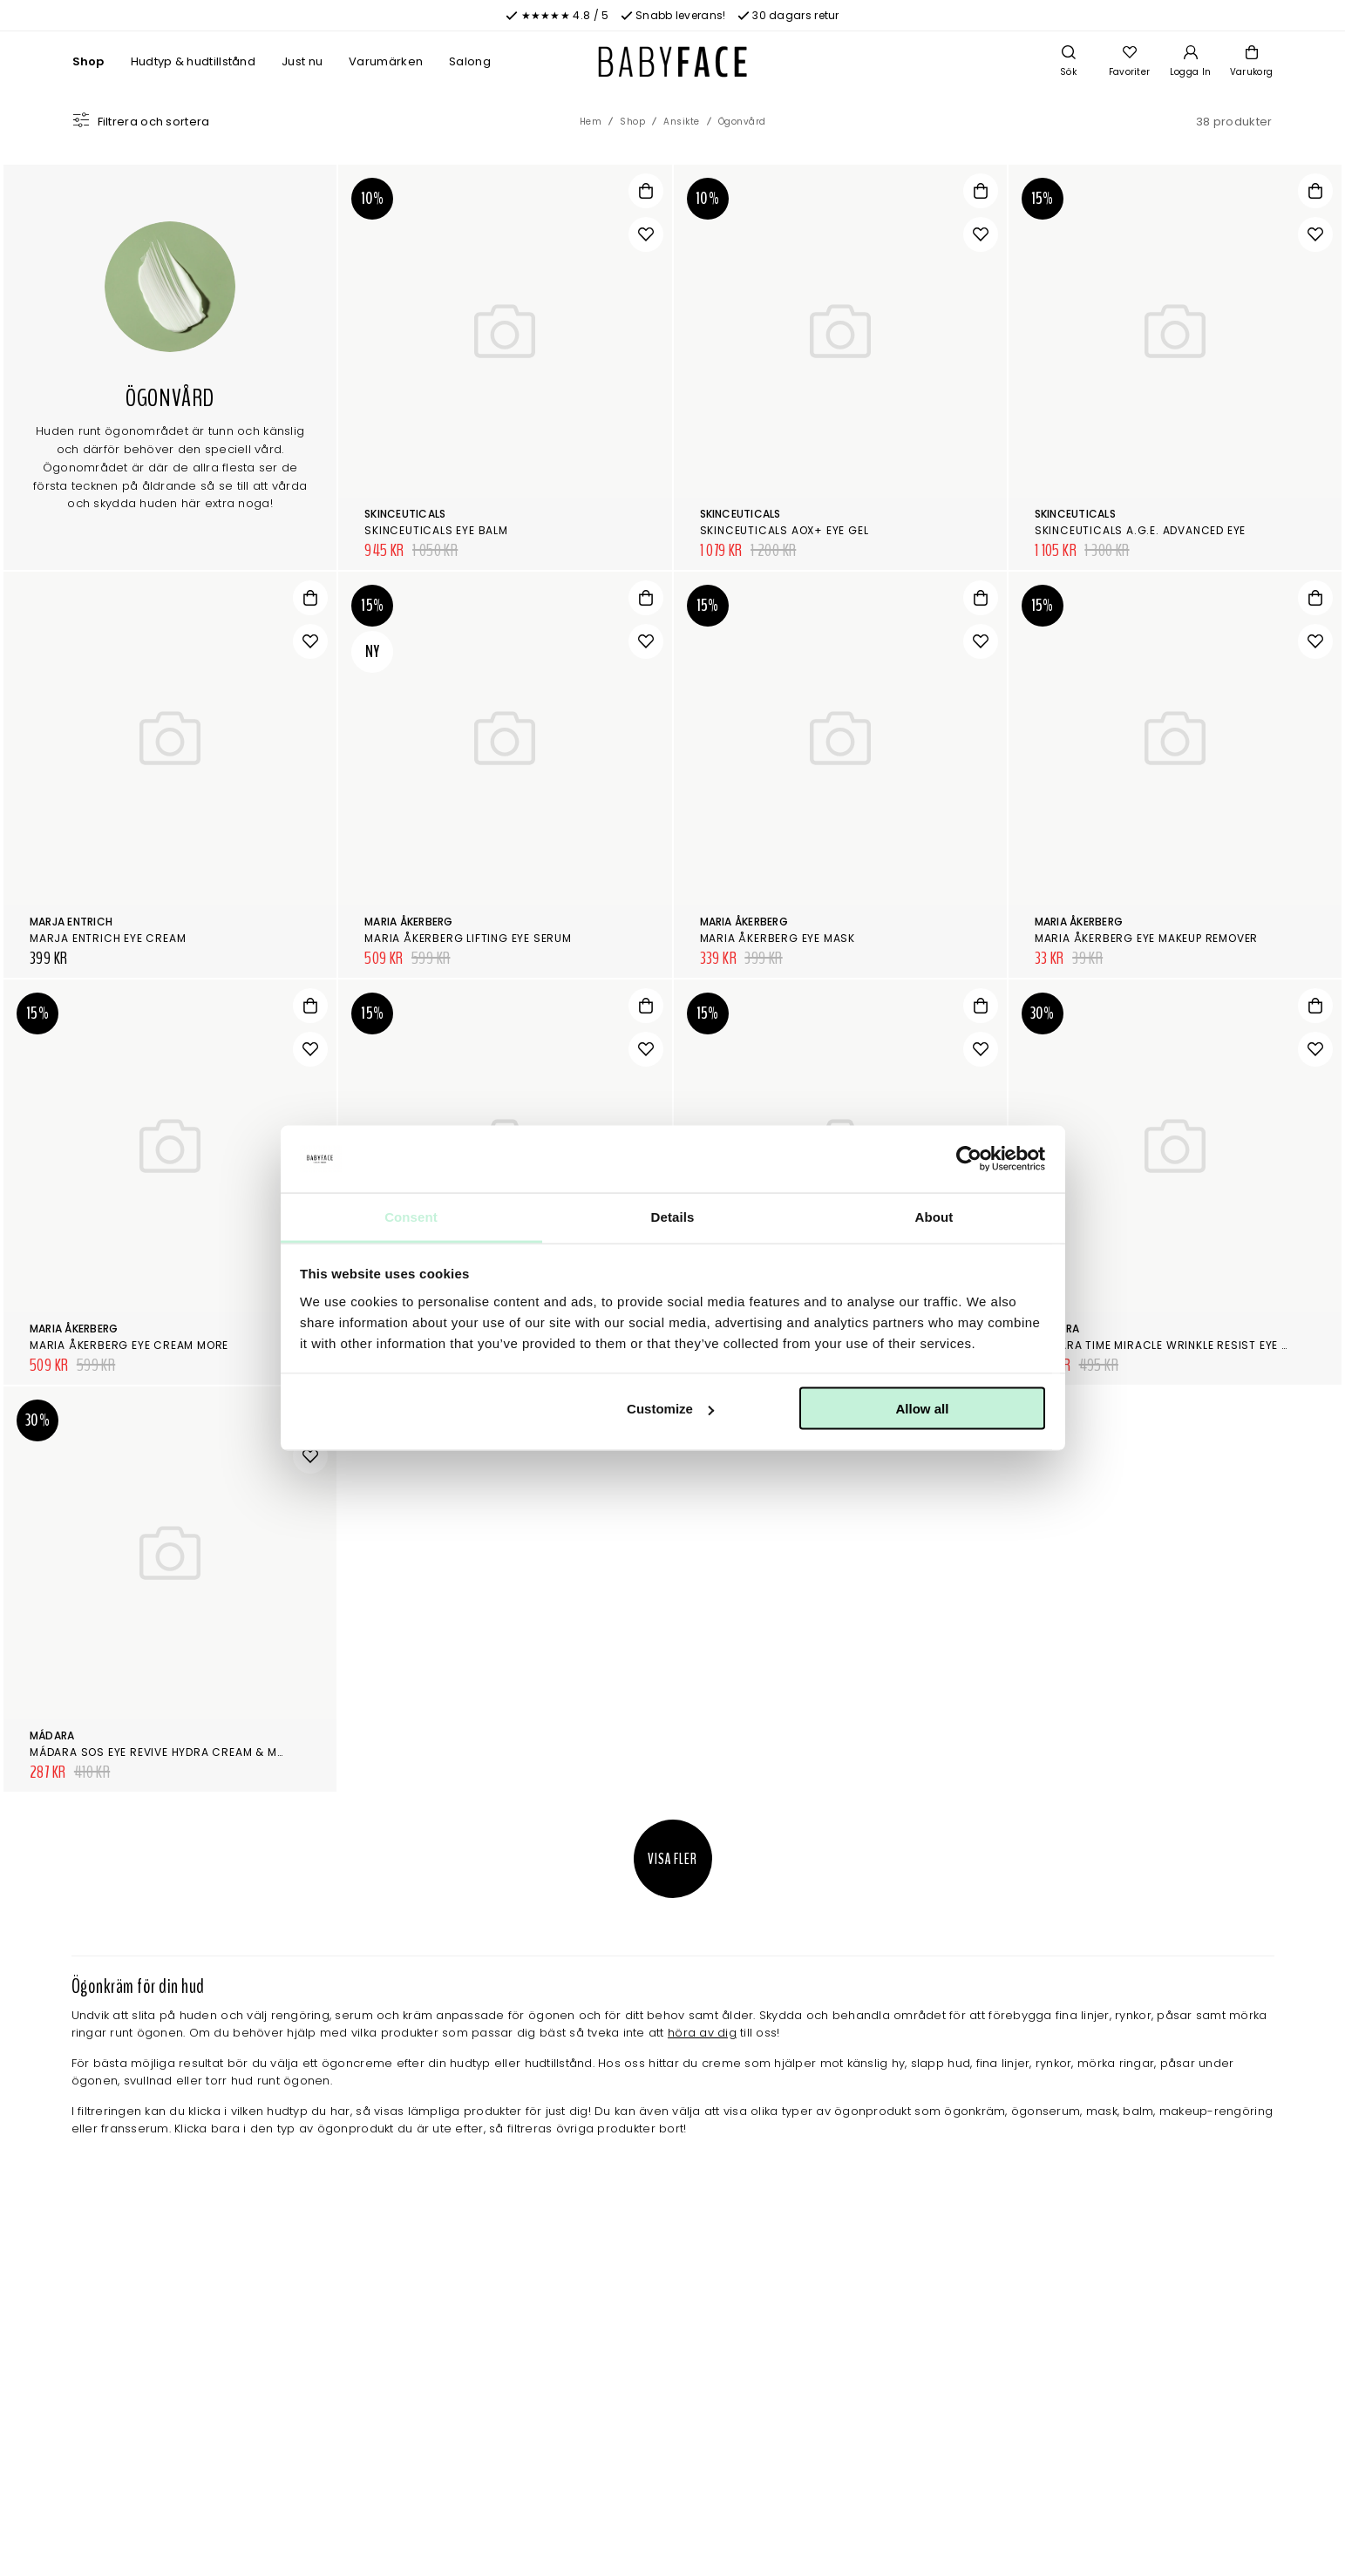 Image resolution: width=1345 pixels, height=2576 pixels. Describe the element at coordinates (1146, 938) in the screenshot. I see `Maria Åkerberg Eye Makeup Remover` at that location.